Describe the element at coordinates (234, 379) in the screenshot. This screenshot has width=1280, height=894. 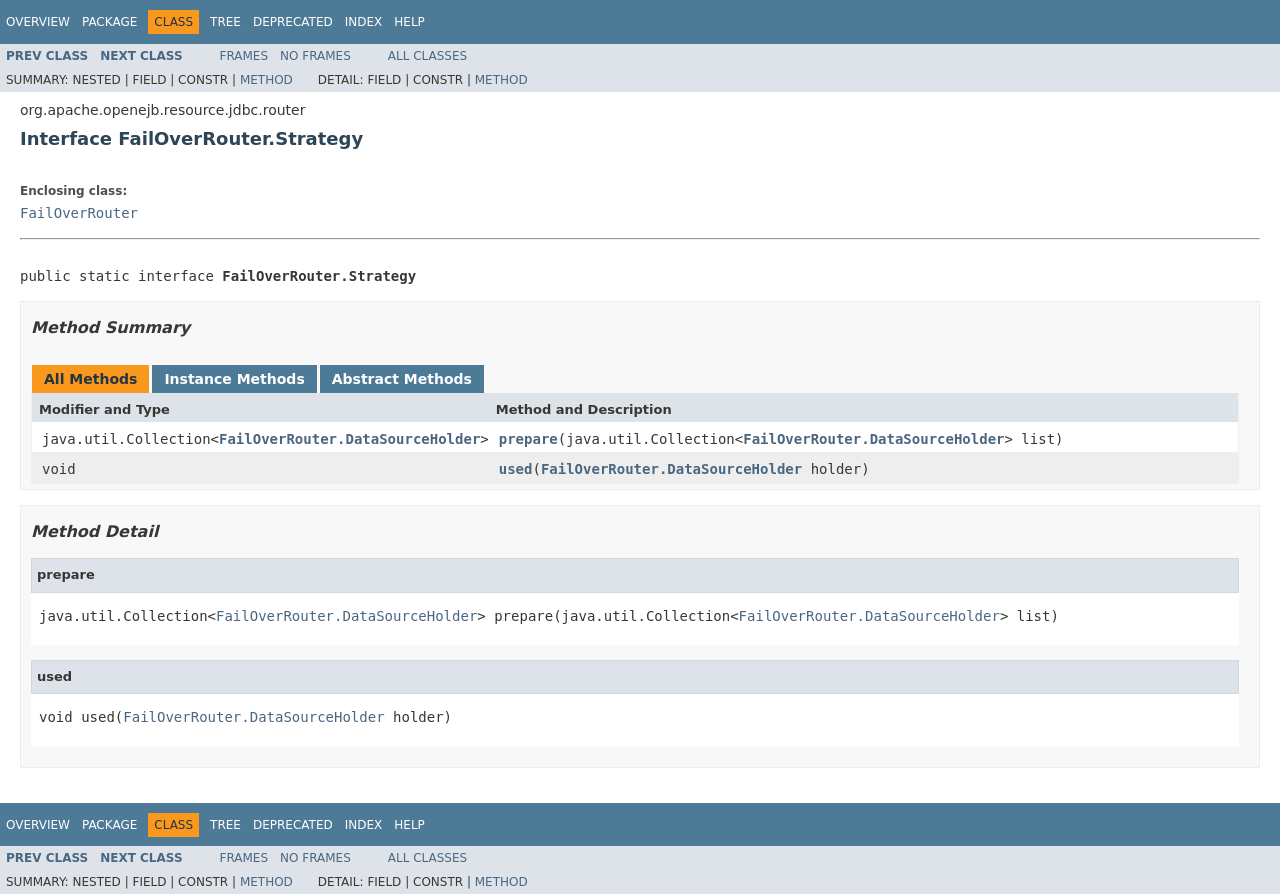
I see `Instance Methods` at that location.